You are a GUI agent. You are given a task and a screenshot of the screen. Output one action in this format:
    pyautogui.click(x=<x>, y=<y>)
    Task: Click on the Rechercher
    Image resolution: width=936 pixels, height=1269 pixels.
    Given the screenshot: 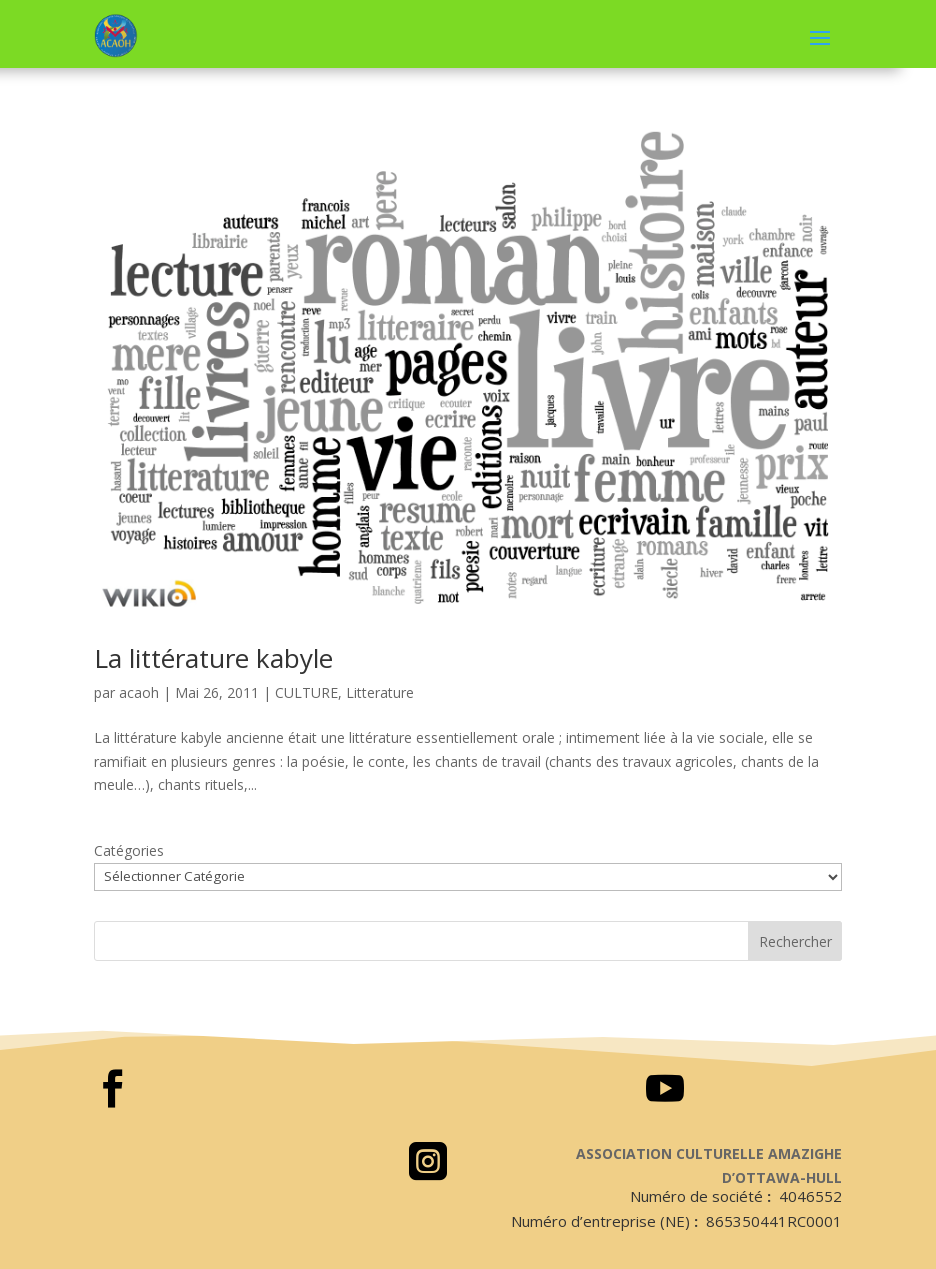 What is the action you would take?
    pyautogui.click(x=795, y=941)
    